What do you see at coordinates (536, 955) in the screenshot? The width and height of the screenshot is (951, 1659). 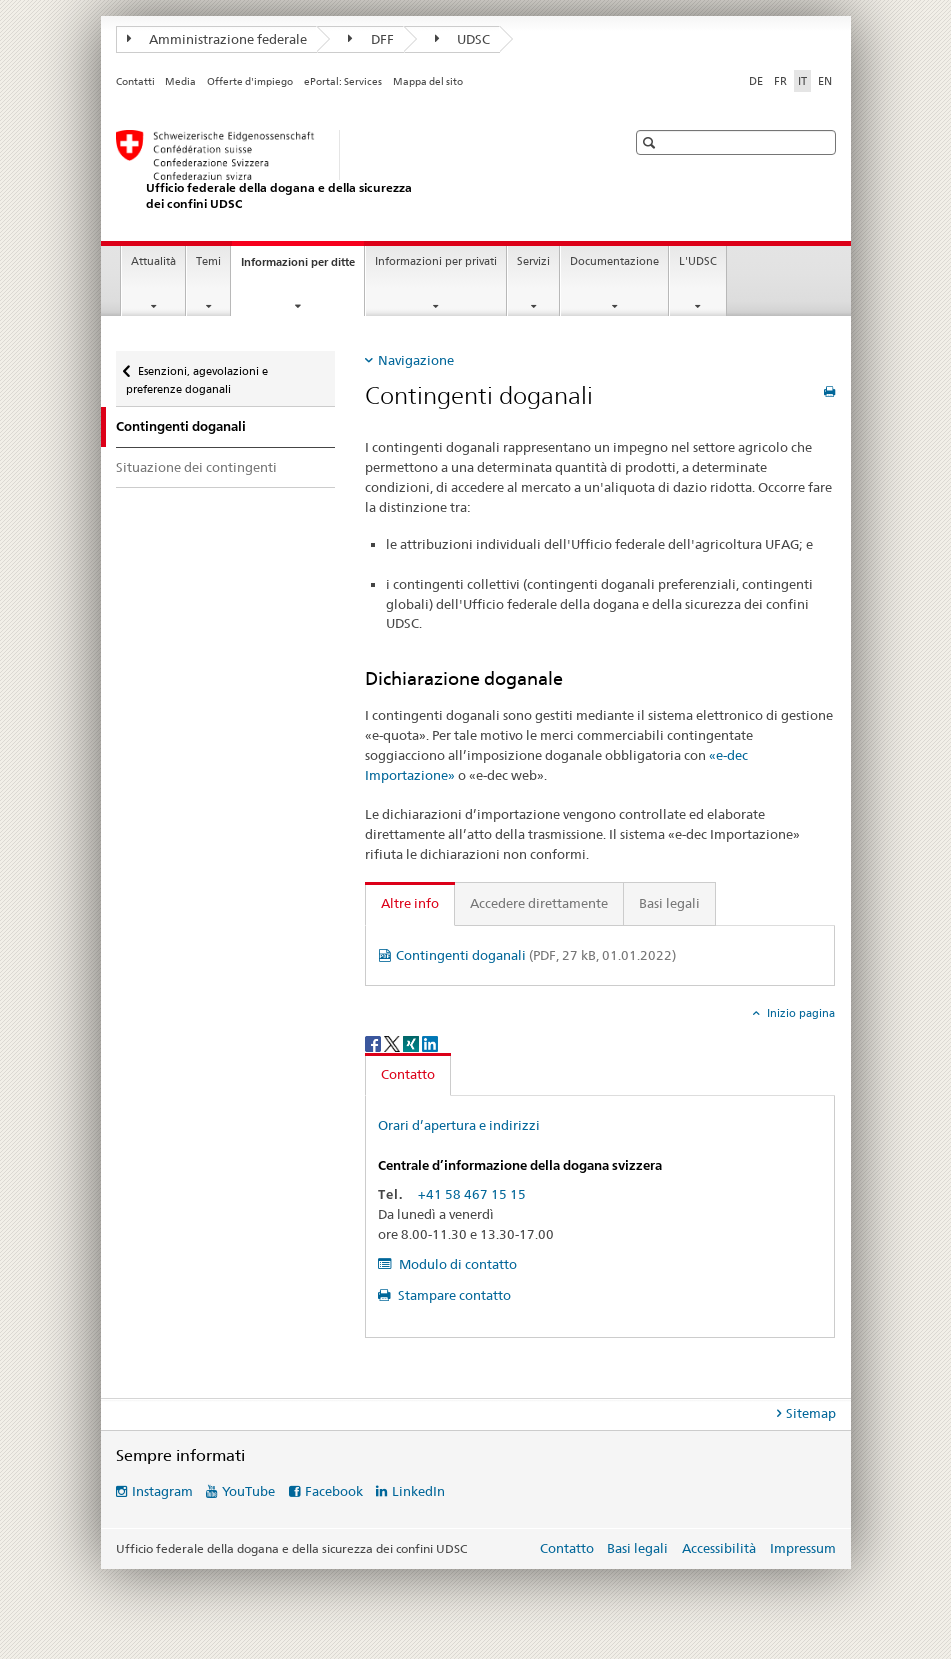 I see `Contingenti doganali` at bounding box center [536, 955].